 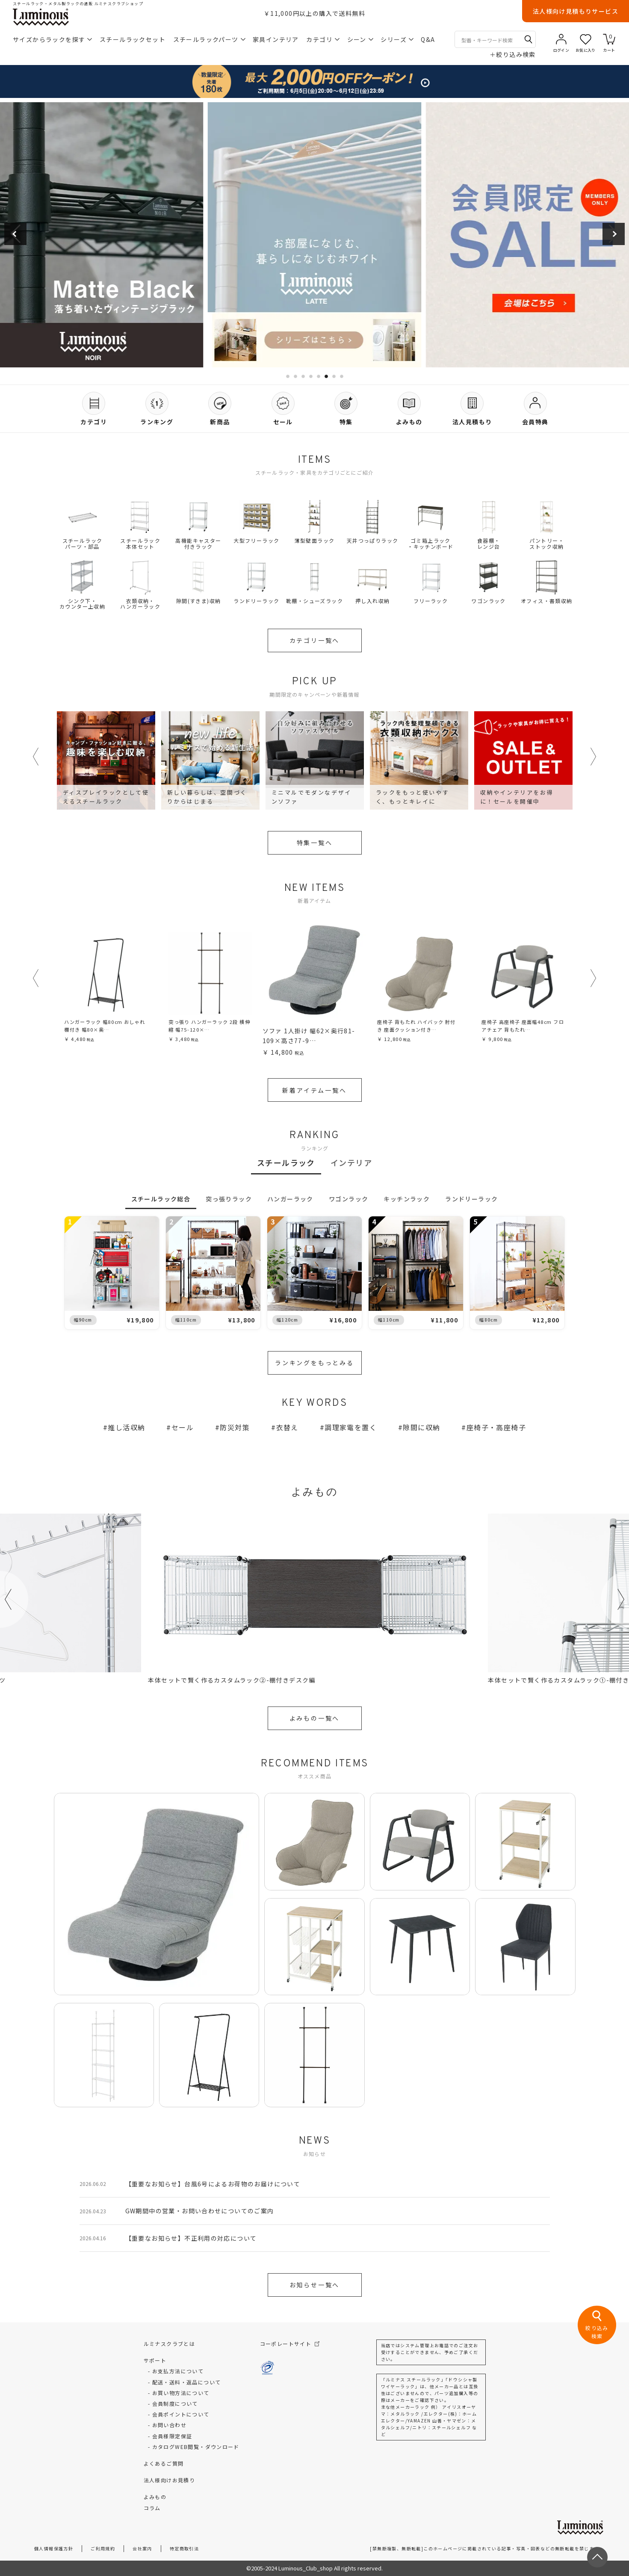 I want to click on 新着アイテム一覧へ, so click(x=314, y=1090).